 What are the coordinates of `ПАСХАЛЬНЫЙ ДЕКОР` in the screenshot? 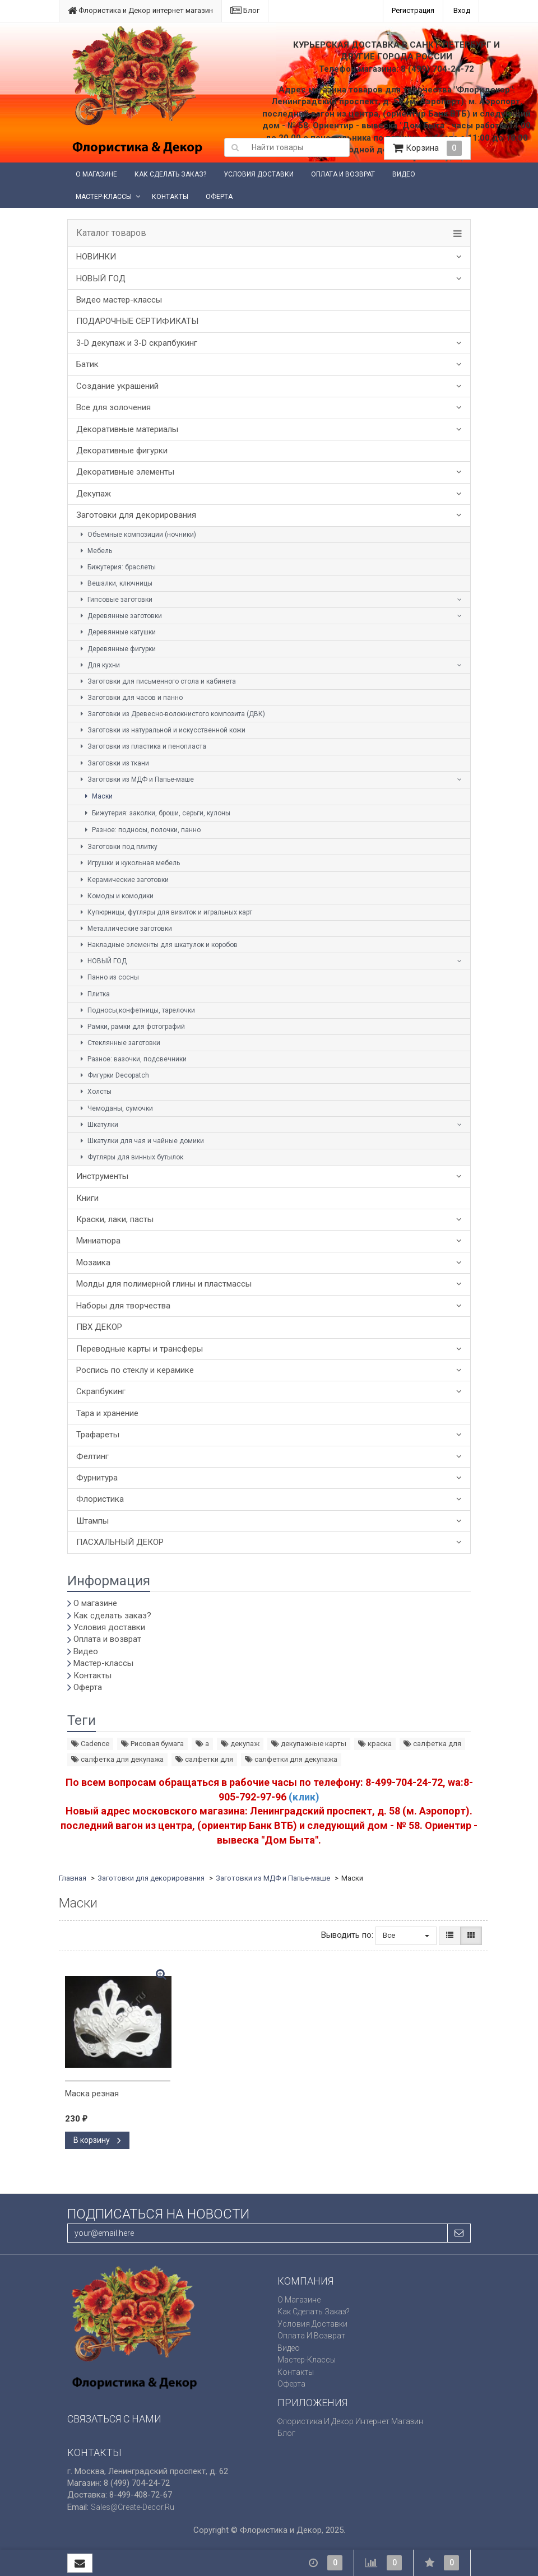 It's located at (120, 1542).